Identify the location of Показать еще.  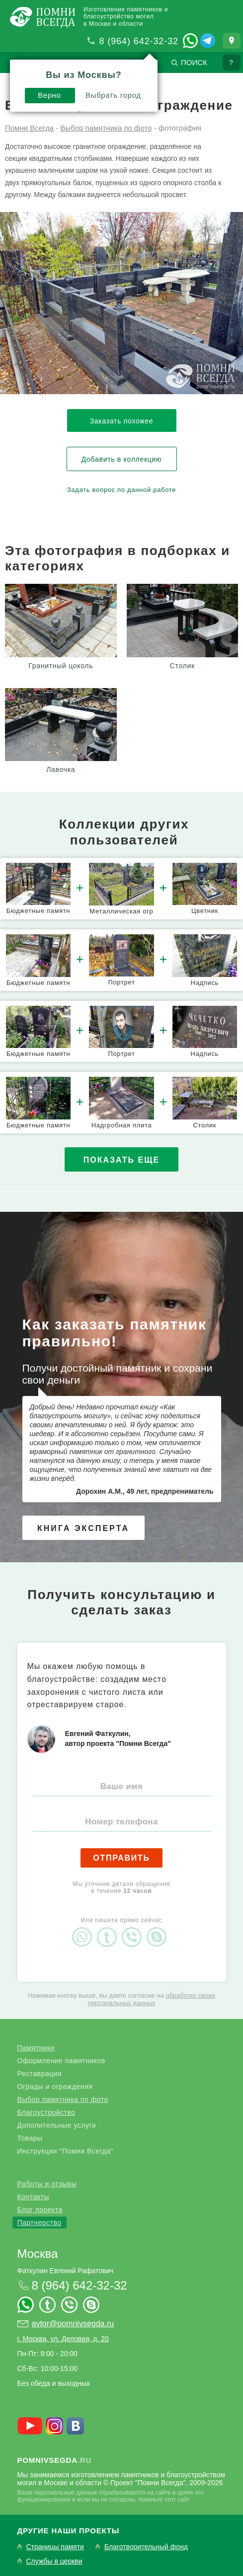
(121, 1160).